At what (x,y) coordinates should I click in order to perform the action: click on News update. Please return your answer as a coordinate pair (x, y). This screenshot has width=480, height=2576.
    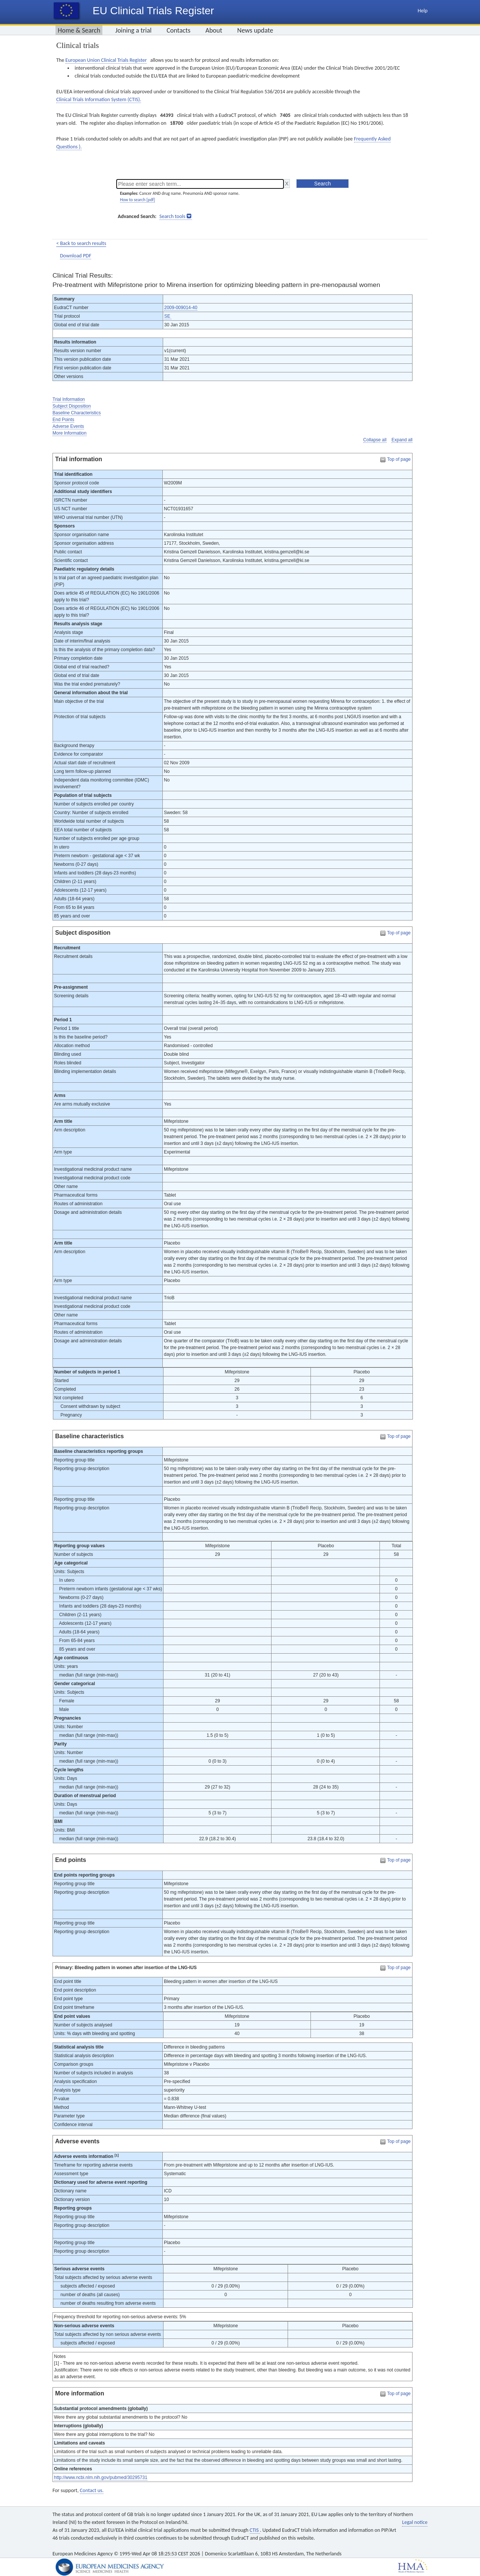
    Looking at the image, I should click on (255, 30).